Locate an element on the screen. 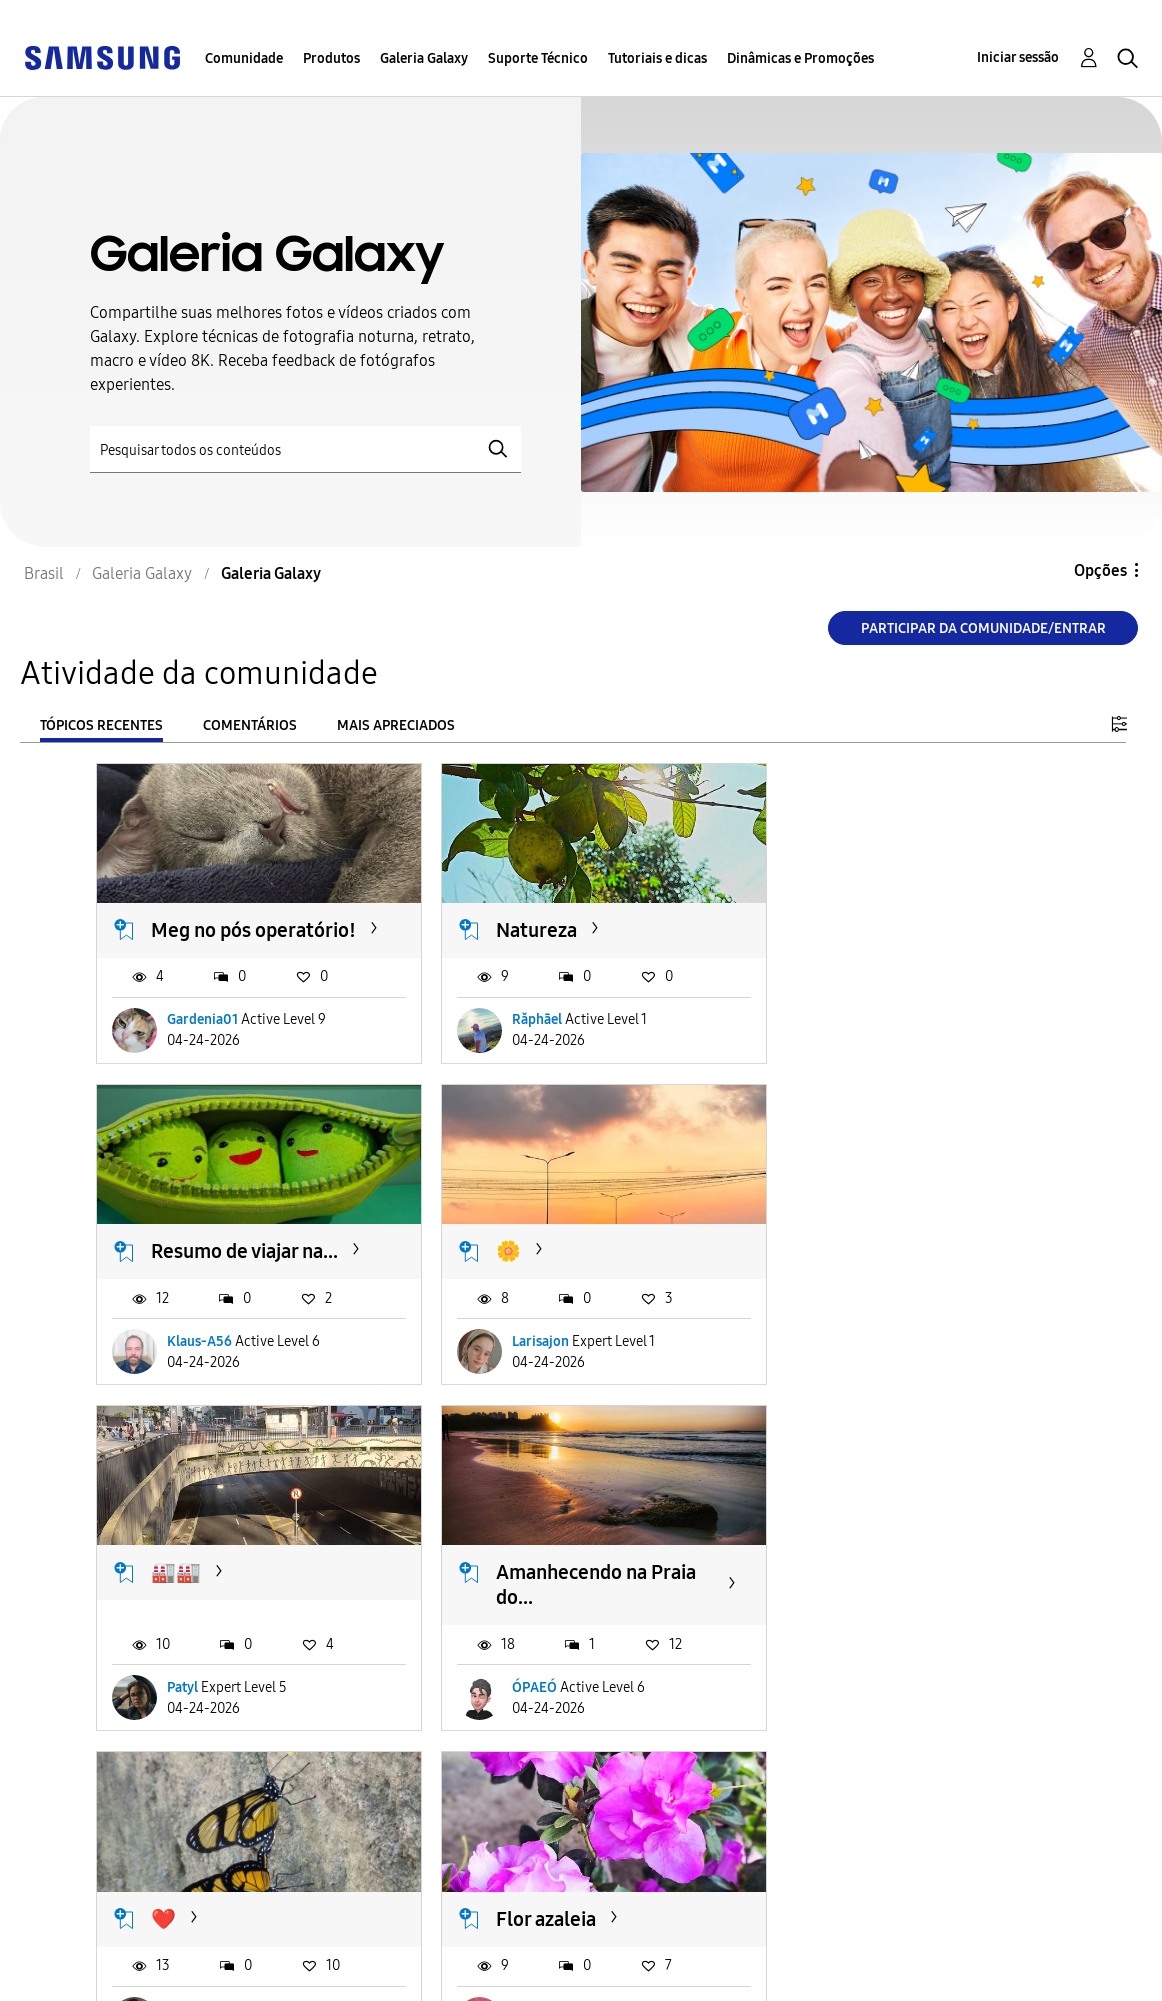 The image size is (1162, 2001). joaopaulo28 is located at coordinates (535, 1717).